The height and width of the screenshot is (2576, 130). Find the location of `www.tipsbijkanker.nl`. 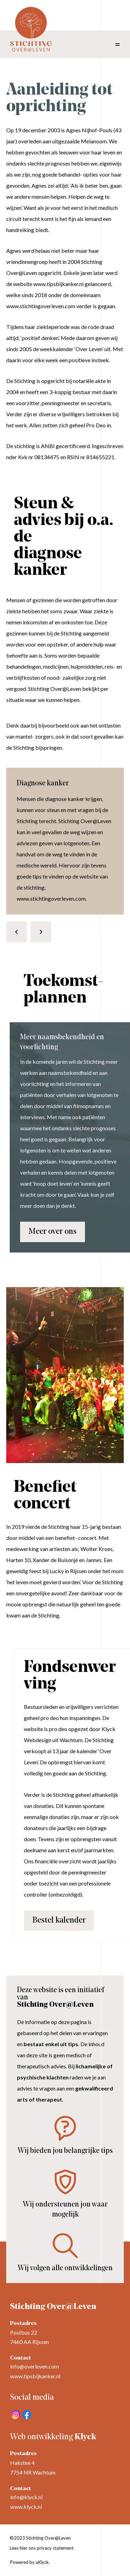

www.tipsbijkanker.nl is located at coordinates (35, 2376).